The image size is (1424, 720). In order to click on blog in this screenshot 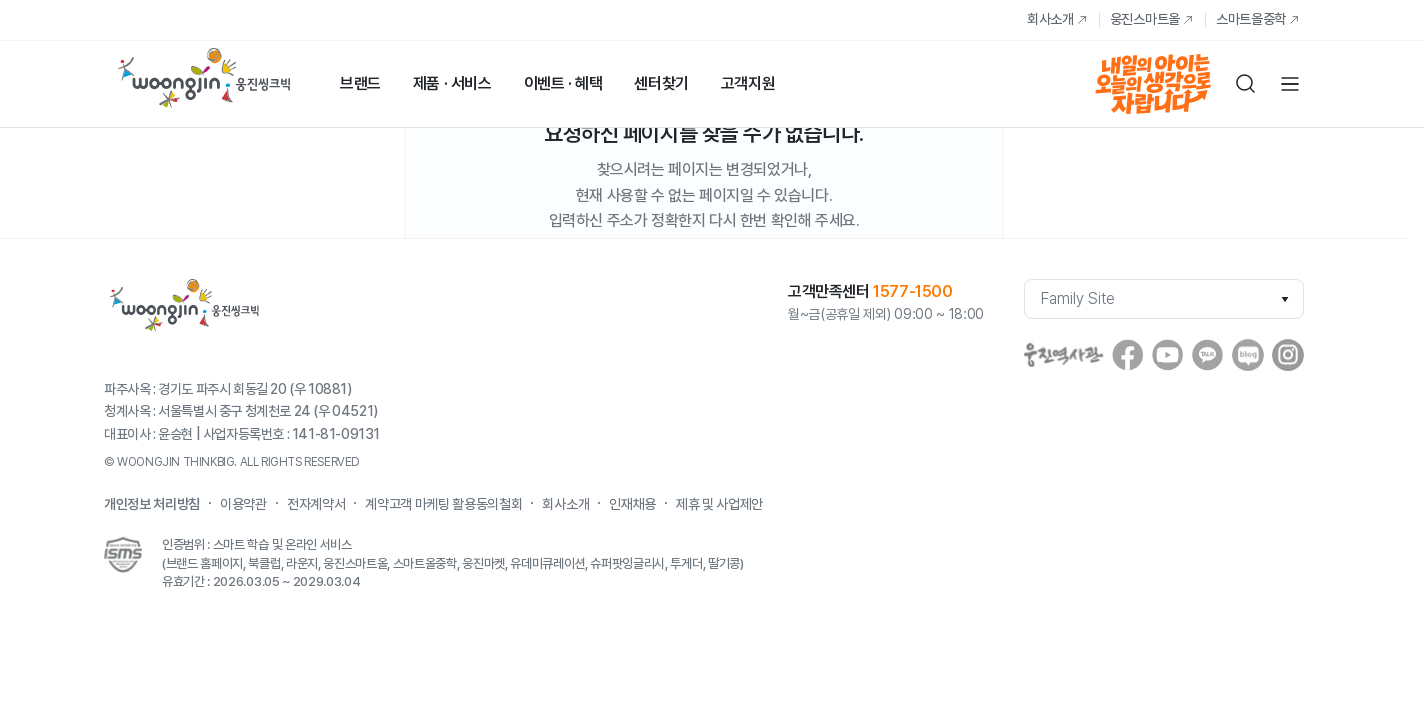, I will do `click(1248, 355)`.